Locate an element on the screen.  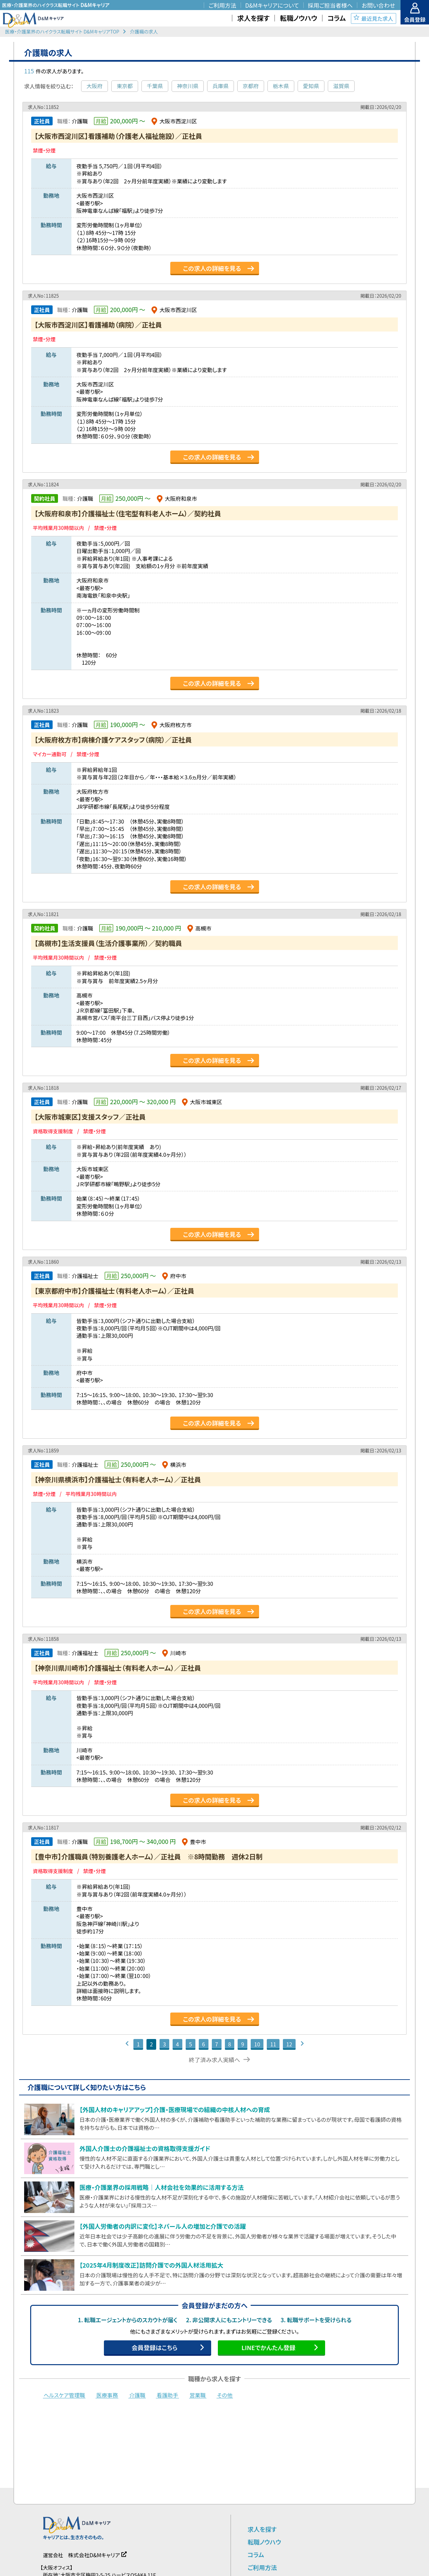
お問い合わせ is located at coordinates (378, 5).